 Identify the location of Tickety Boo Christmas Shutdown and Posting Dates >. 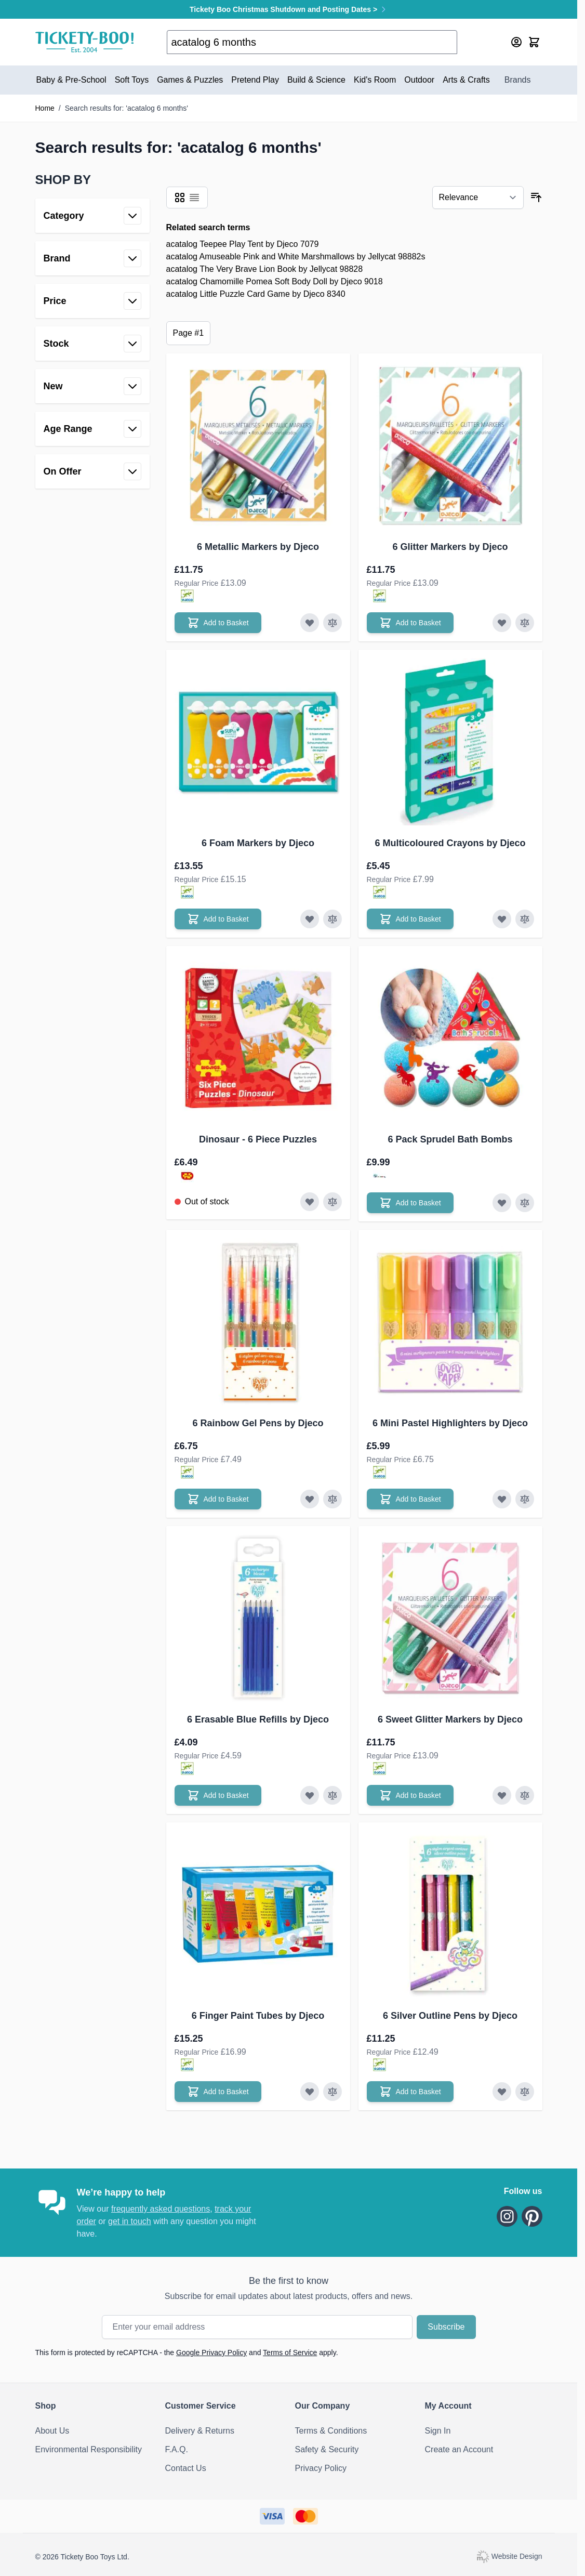
(289, 9).